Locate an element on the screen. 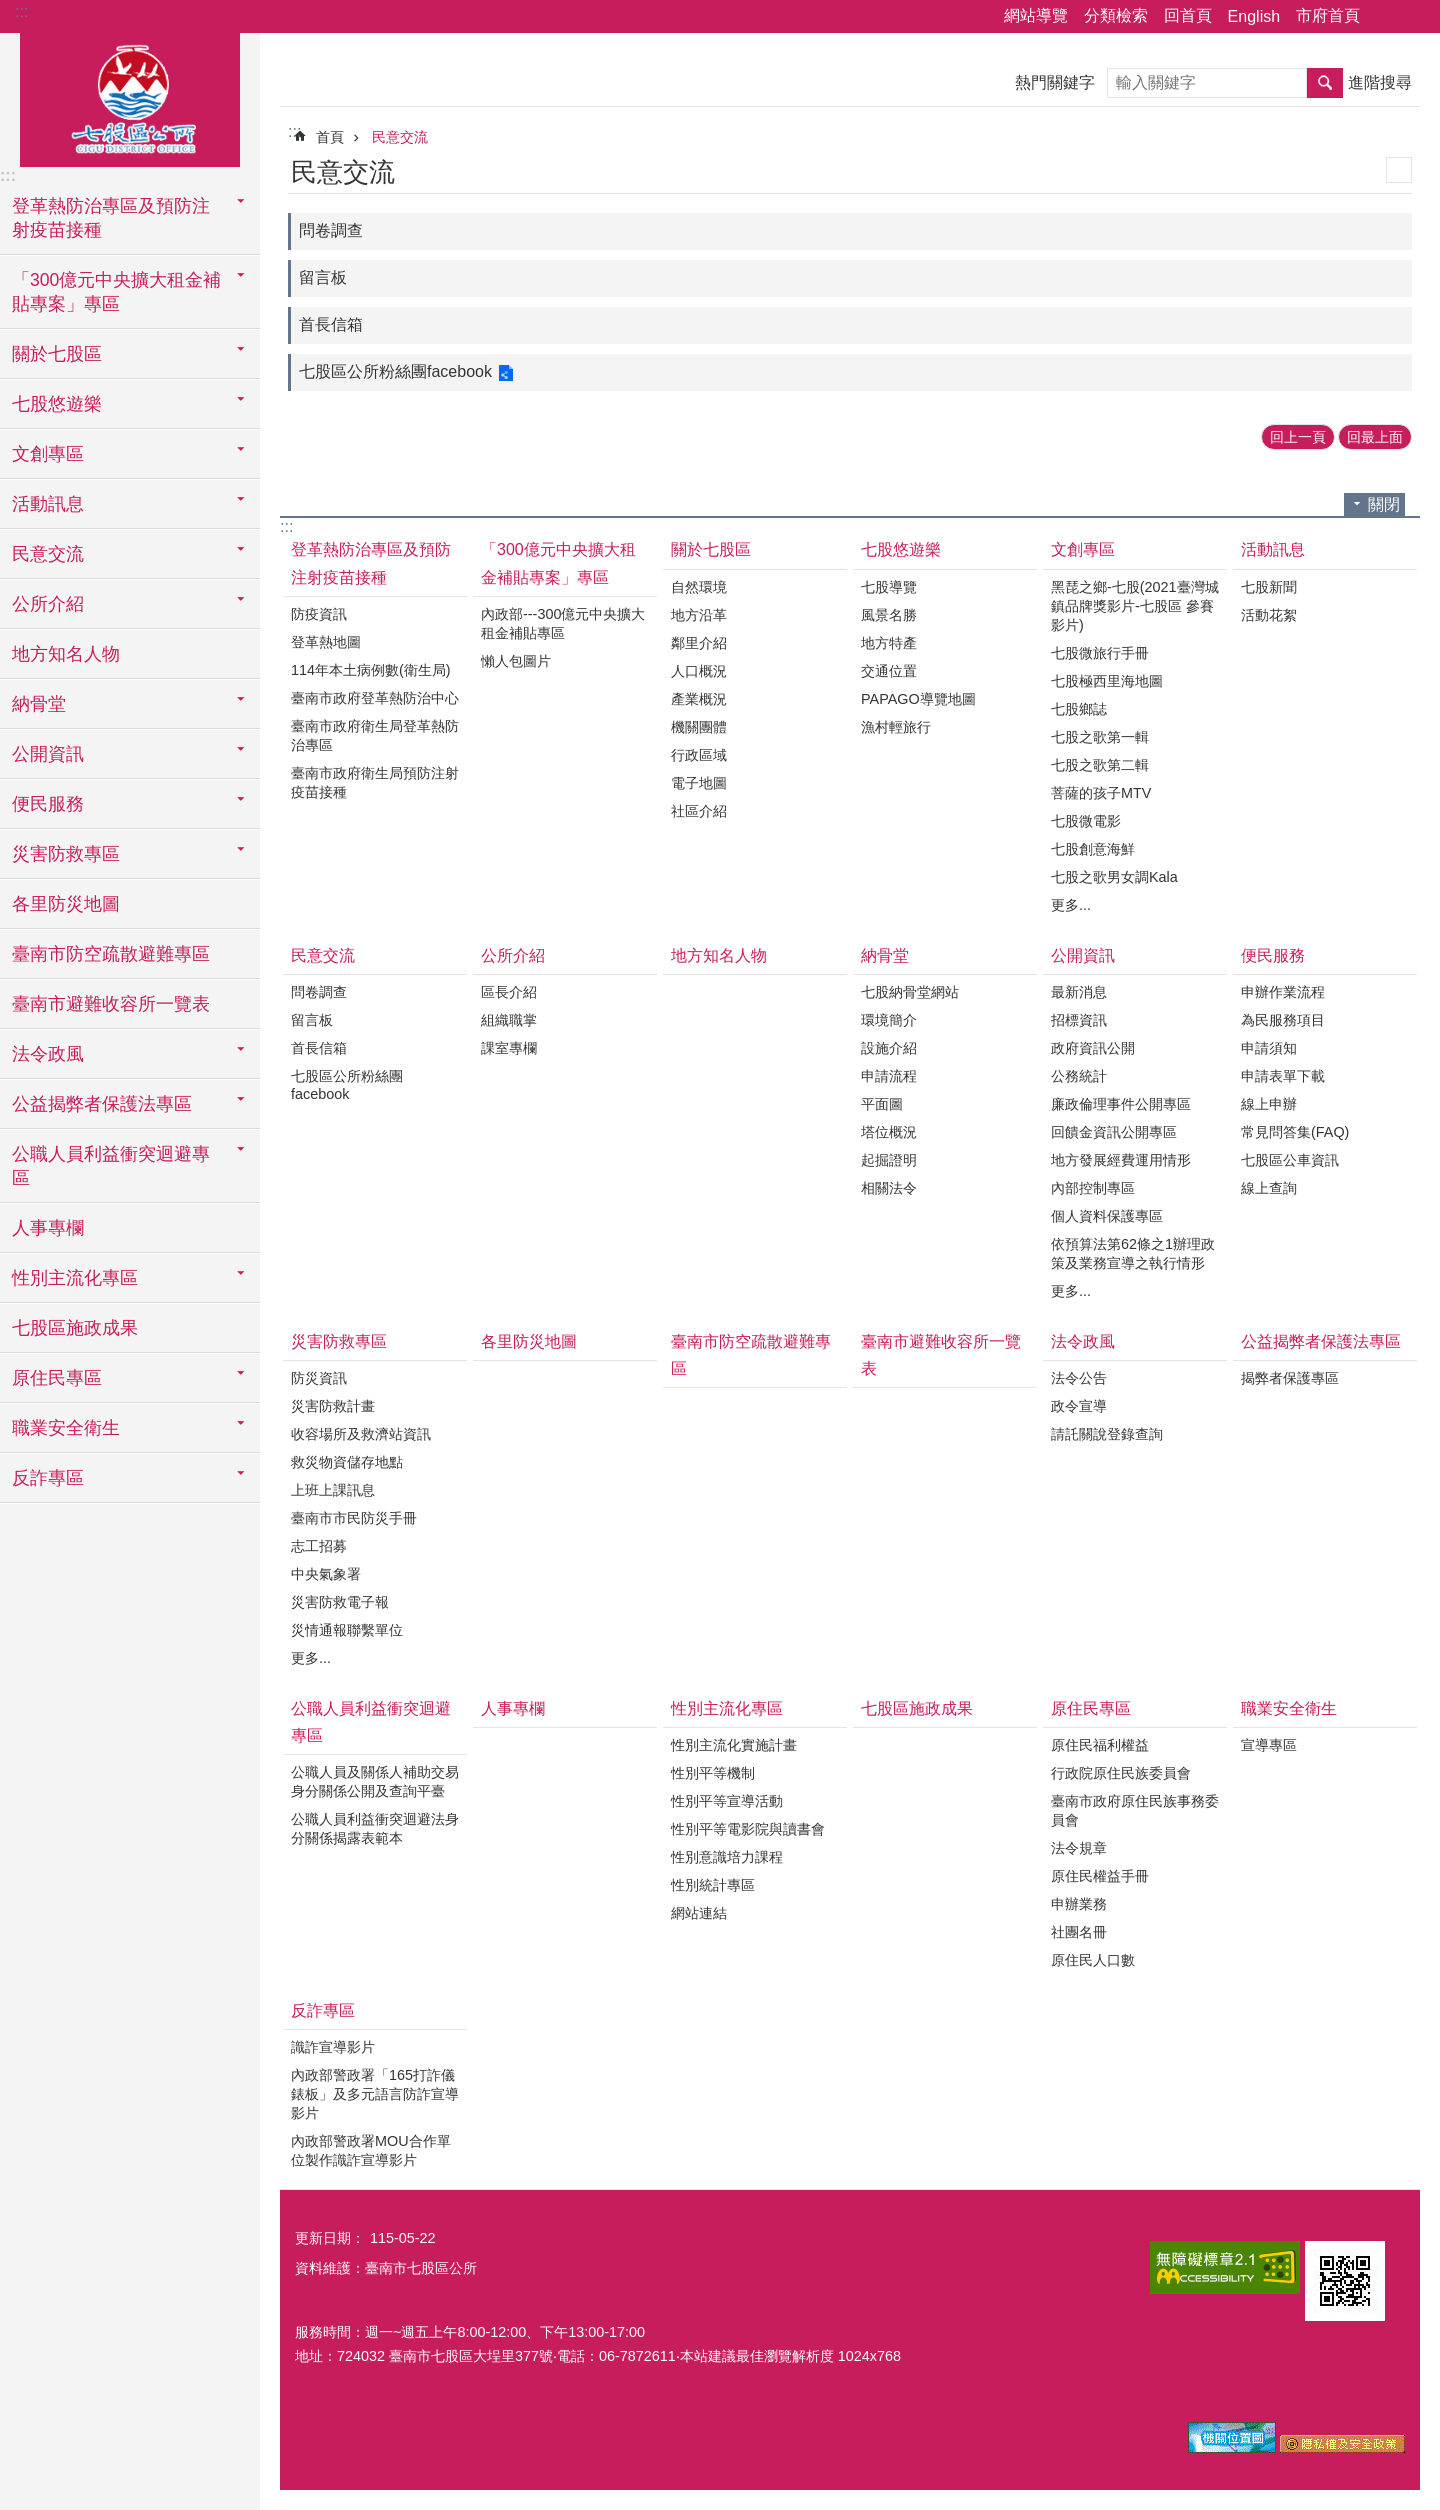 The image size is (1440, 2510). 「300億元中央擴大租金補貼專案」專區 is located at coordinates (558, 563).